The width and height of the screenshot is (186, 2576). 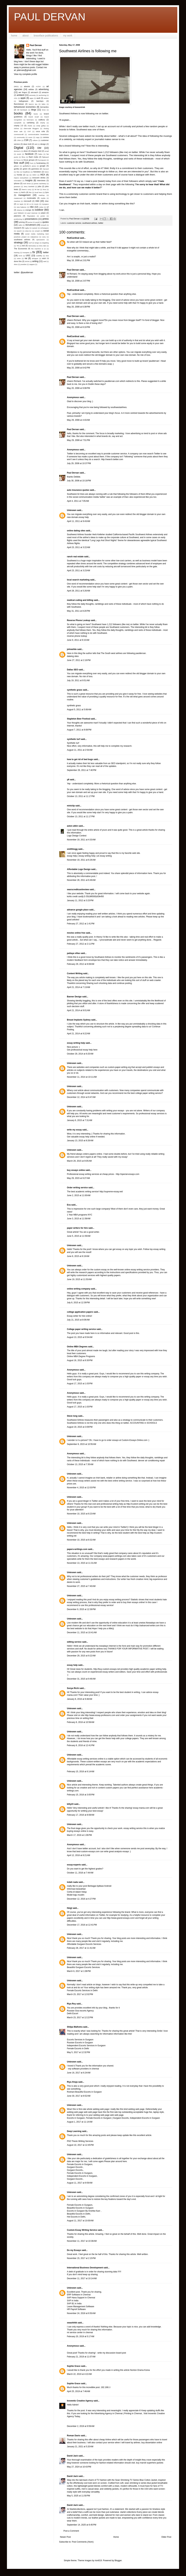 What do you see at coordinates (78, 1320) in the screenshot?
I see `July 21, 2015 at 8:06 AM` at bounding box center [78, 1320].